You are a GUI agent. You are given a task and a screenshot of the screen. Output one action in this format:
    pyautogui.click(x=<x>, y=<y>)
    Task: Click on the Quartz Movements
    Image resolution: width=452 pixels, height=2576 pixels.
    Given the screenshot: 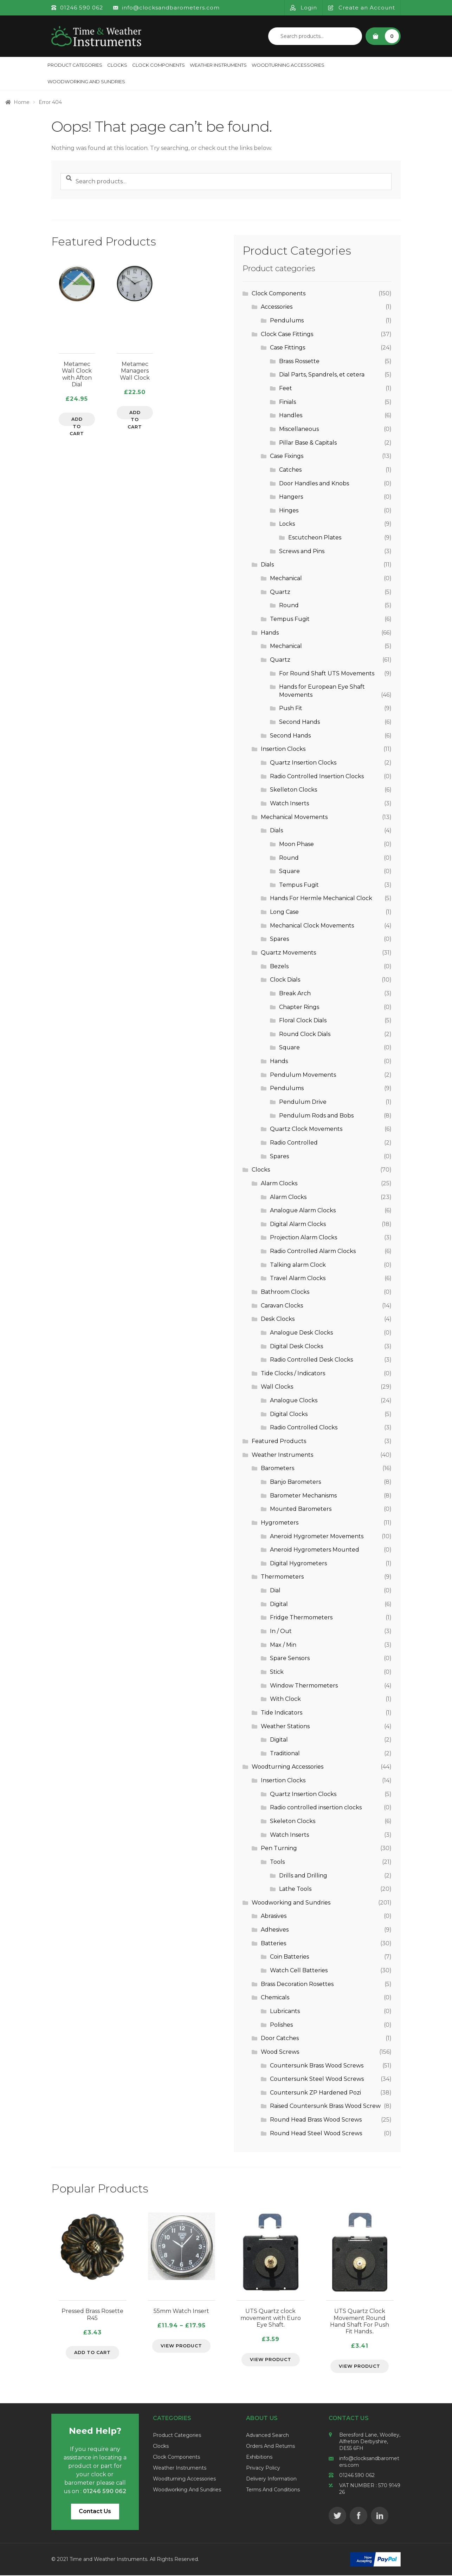 What is the action you would take?
    pyautogui.click(x=288, y=952)
    